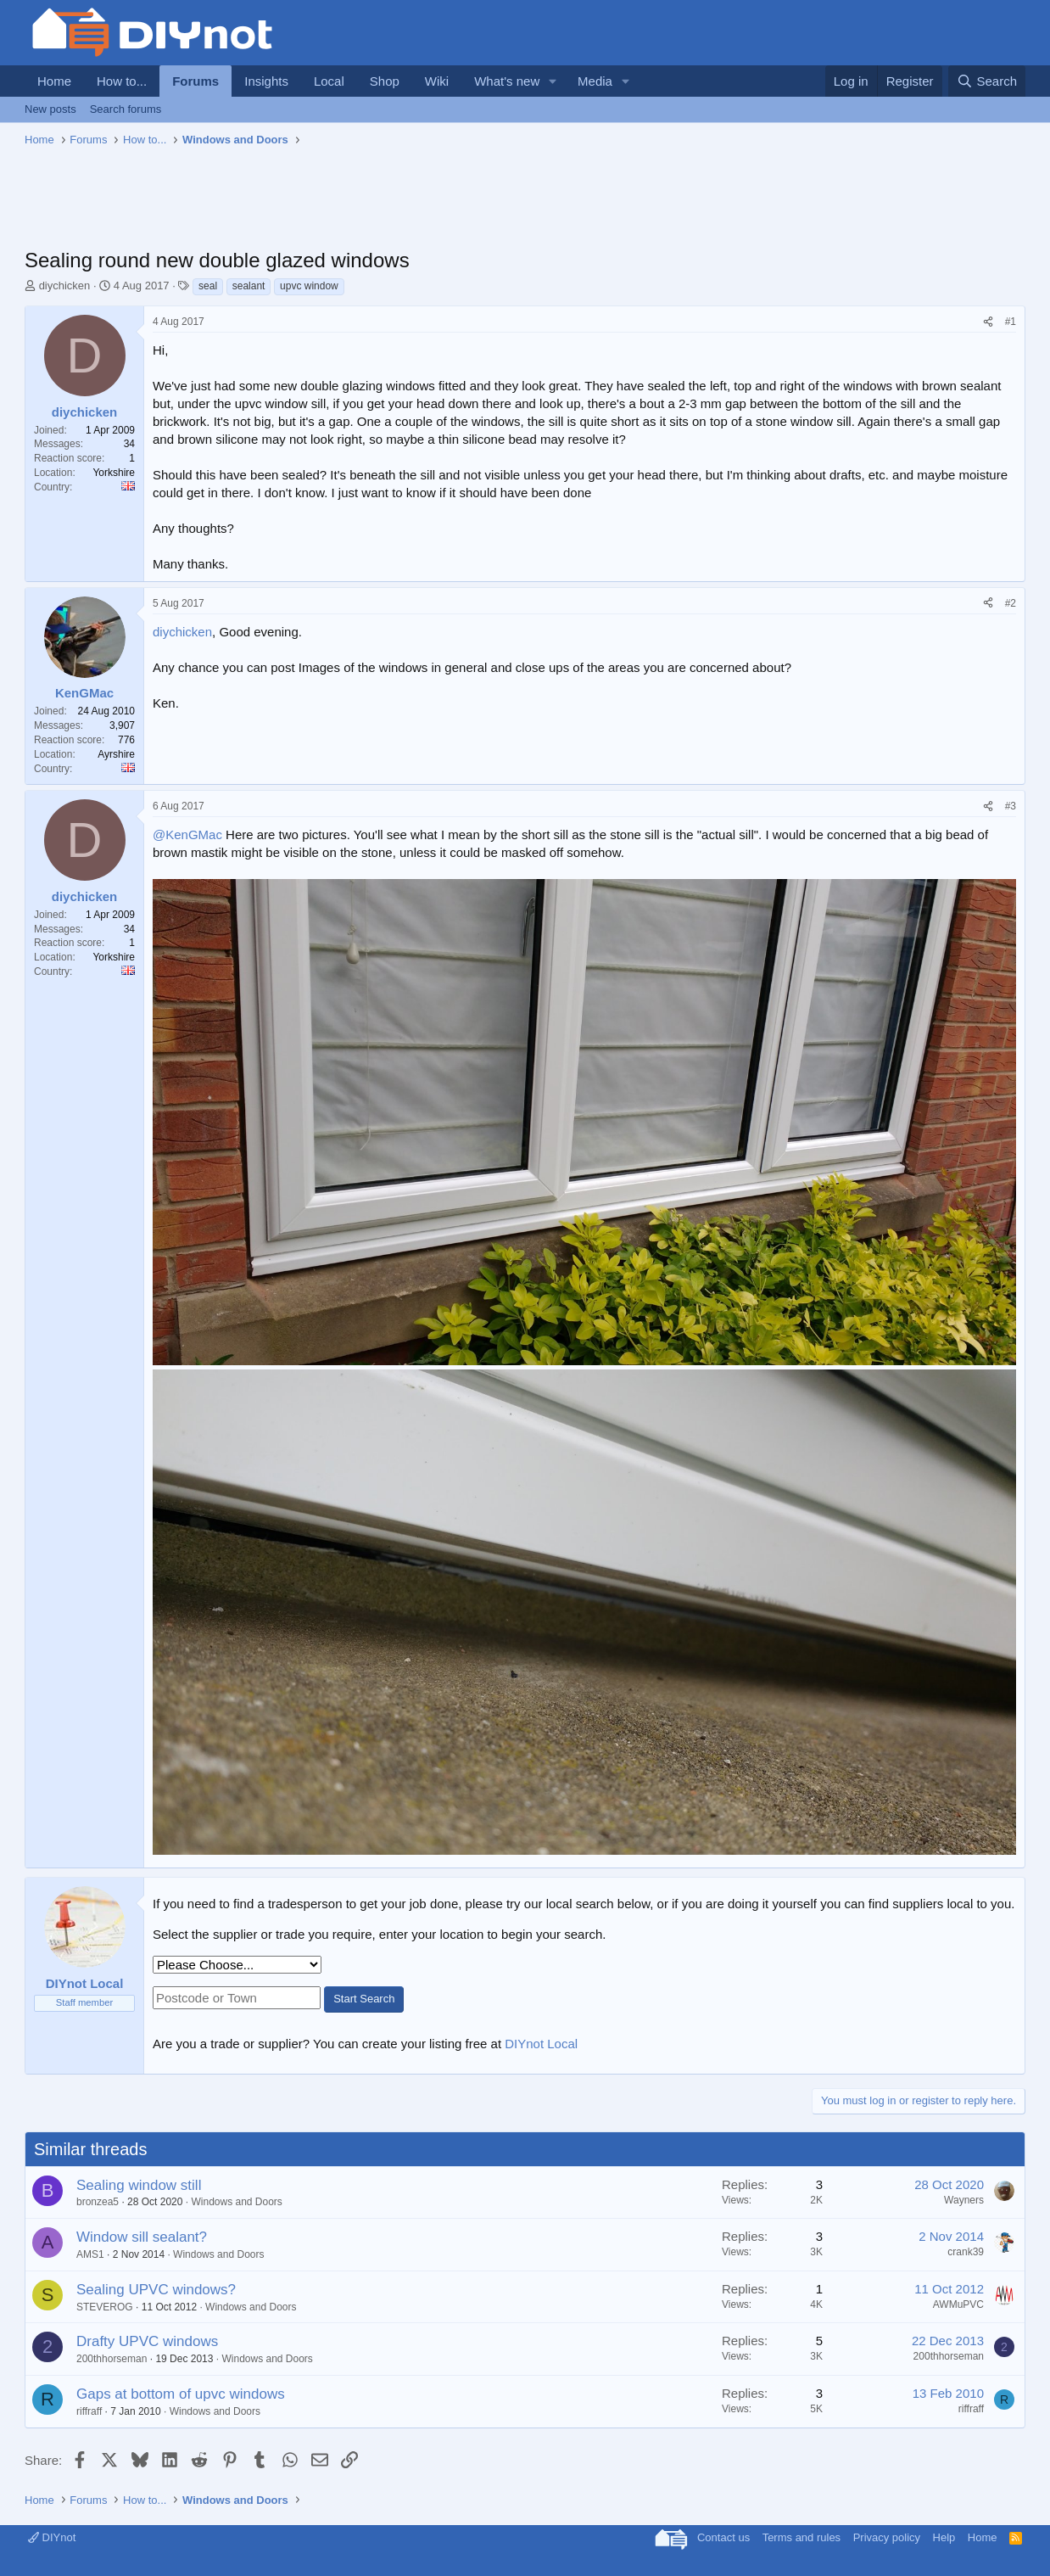  Describe the element at coordinates (309, 286) in the screenshot. I see `upvc window` at that location.